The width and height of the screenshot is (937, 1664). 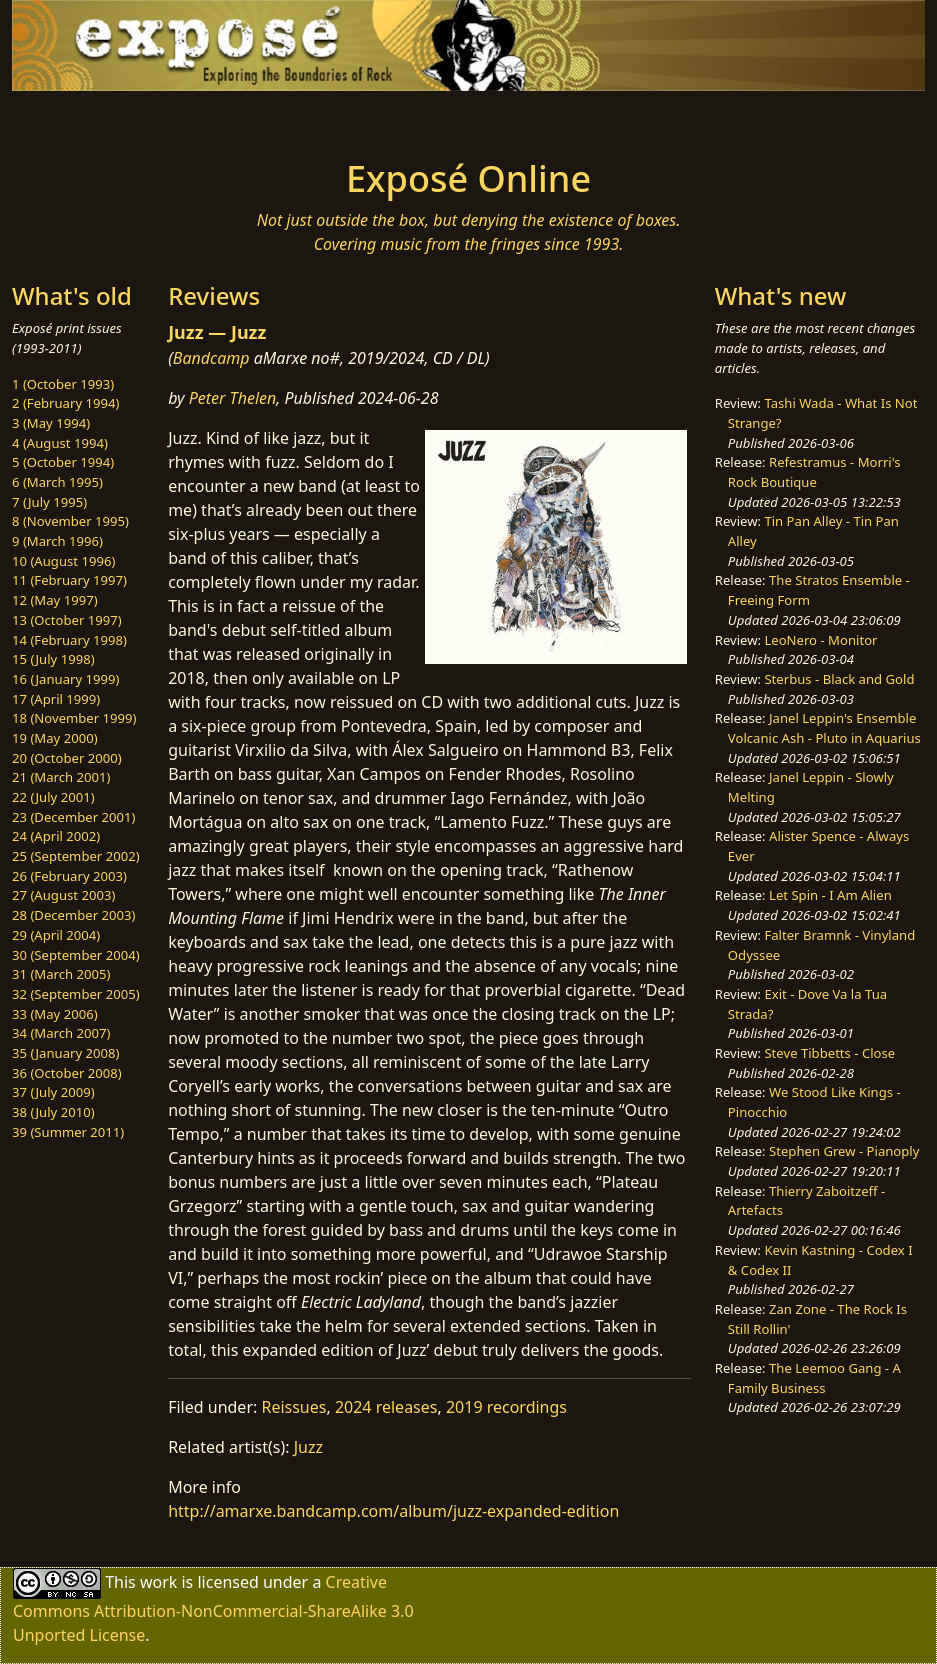 What do you see at coordinates (76, 994) in the screenshot?
I see `32 (September 2005)` at bounding box center [76, 994].